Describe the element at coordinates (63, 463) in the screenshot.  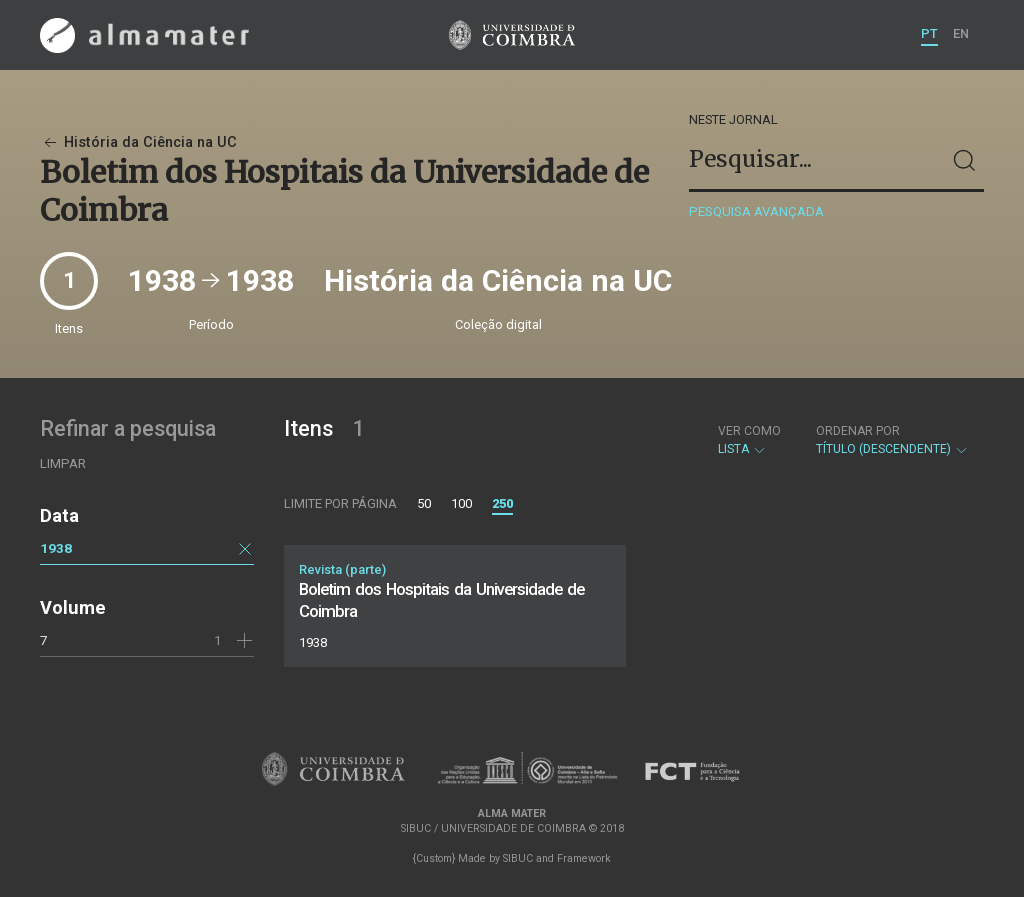
I see `Limpar` at that location.